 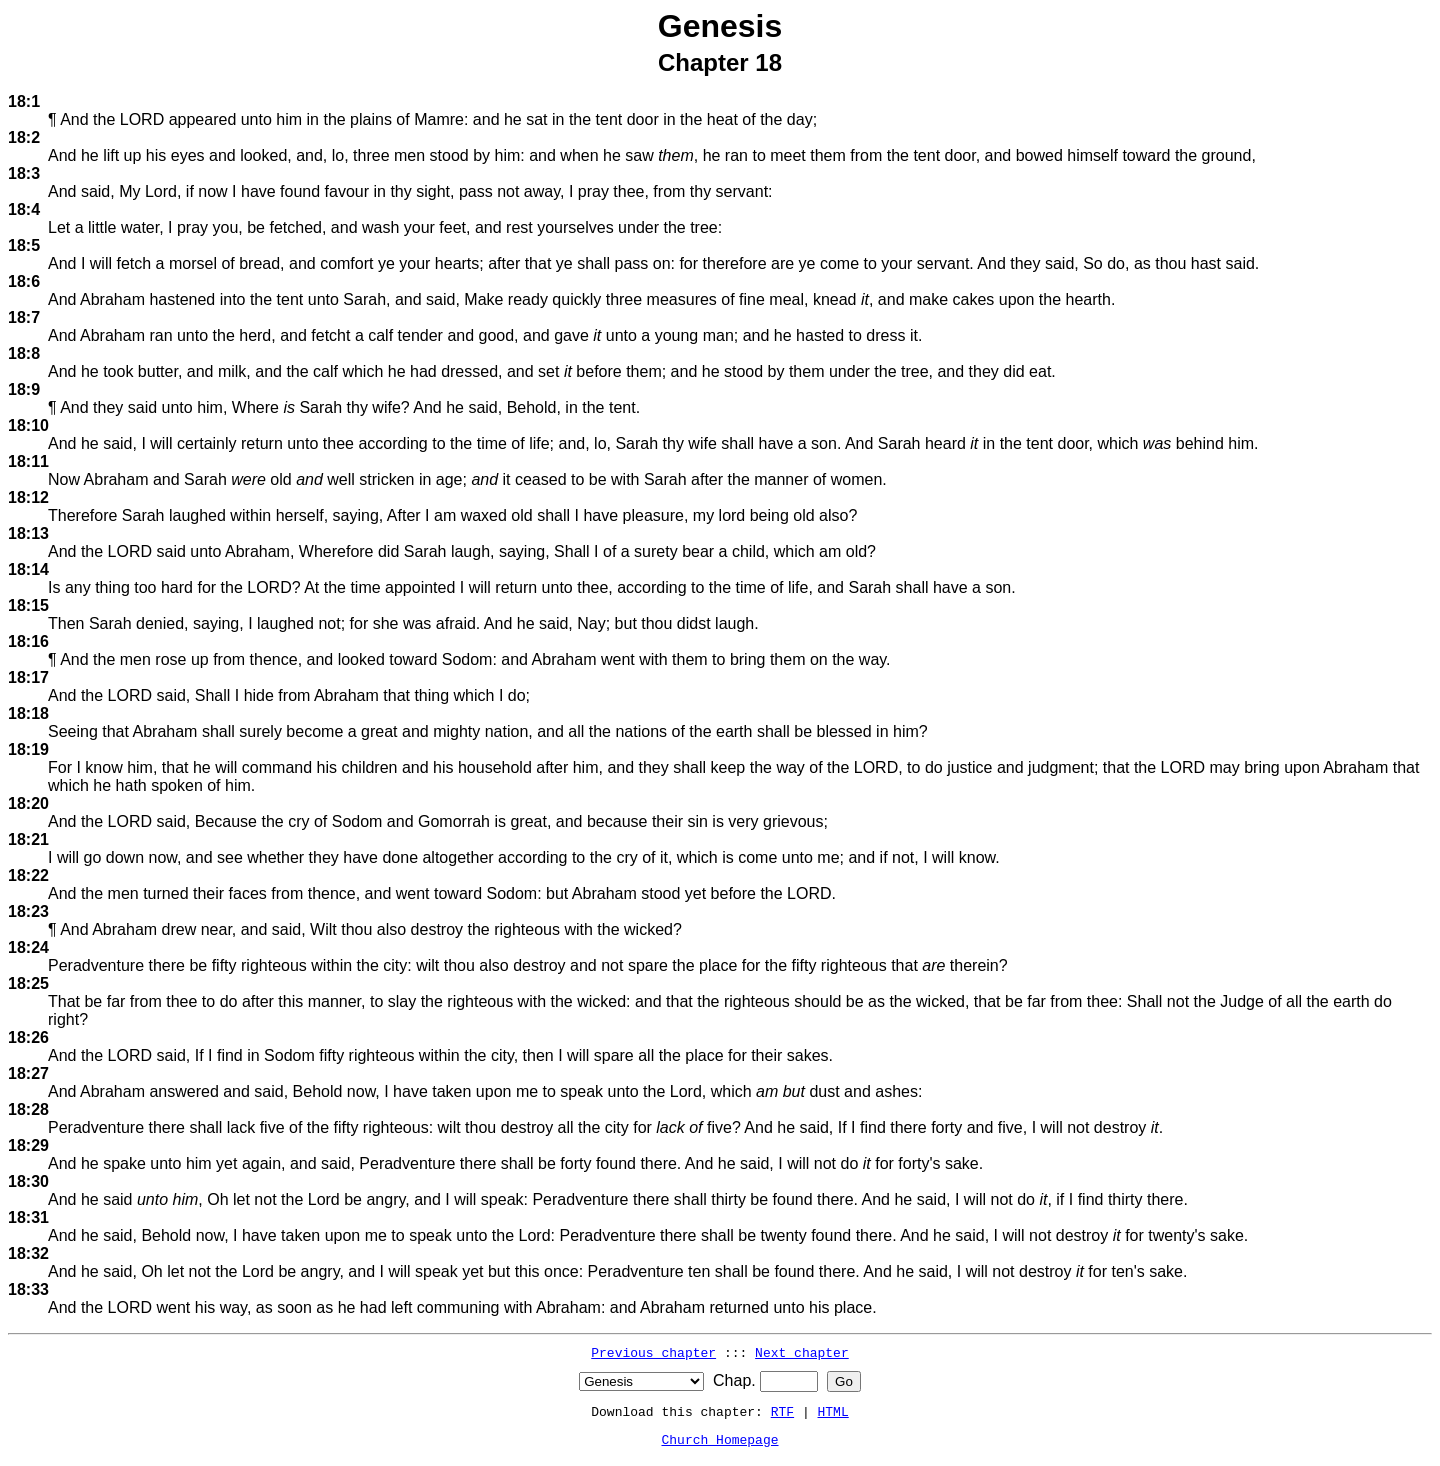 I want to click on 18:11, so click(x=28, y=461).